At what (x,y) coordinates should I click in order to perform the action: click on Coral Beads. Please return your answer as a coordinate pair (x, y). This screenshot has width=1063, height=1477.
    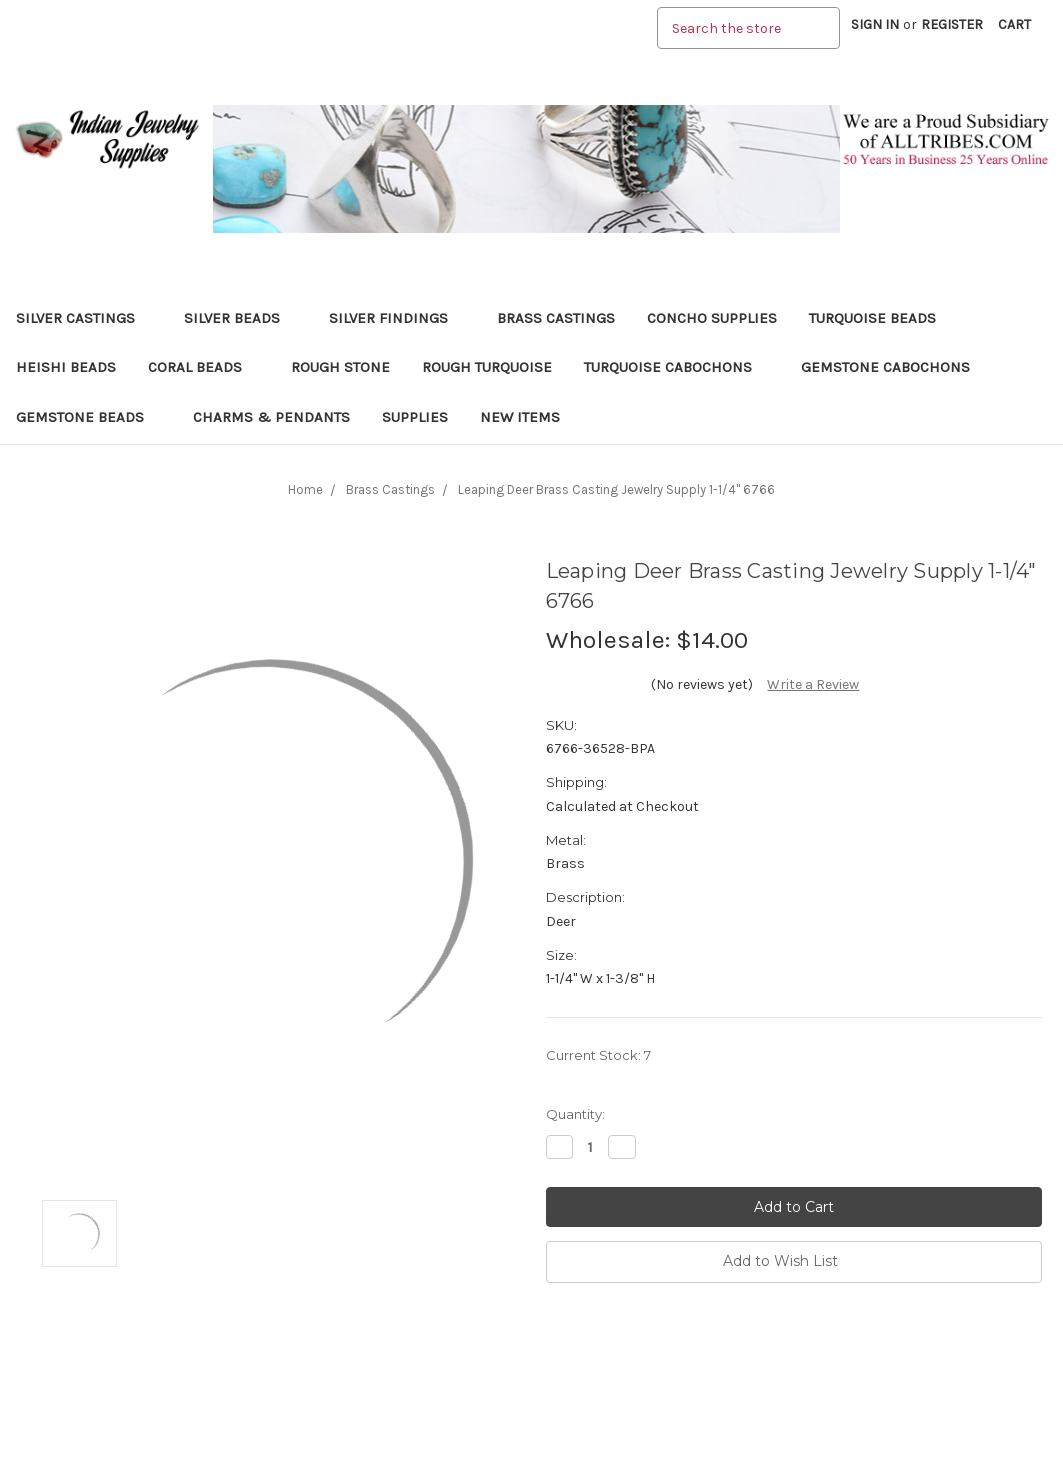
    Looking at the image, I should click on (203, 367).